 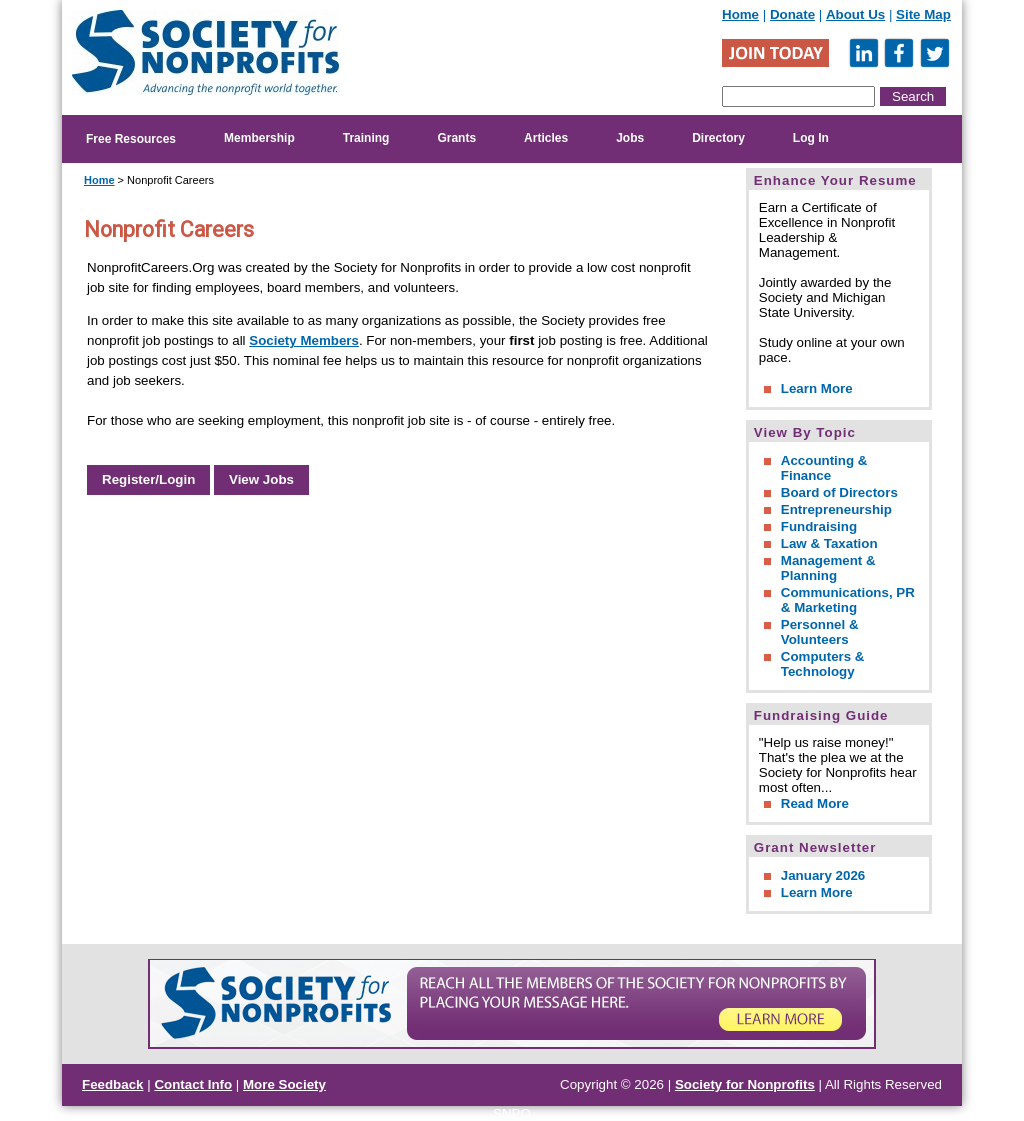 What do you see at coordinates (829, 543) in the screenshot?
I see `Law & Taxation` at bounding box center [829, 543].